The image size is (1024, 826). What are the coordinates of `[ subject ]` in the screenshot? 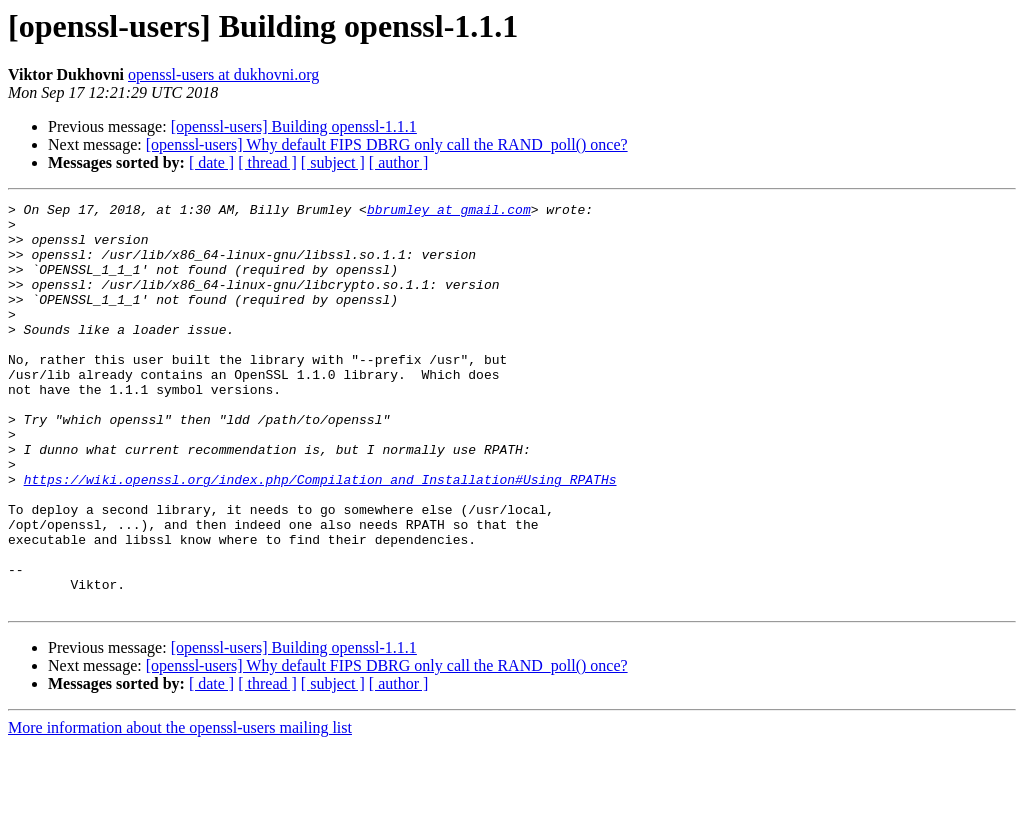 It's located at (333, 162).